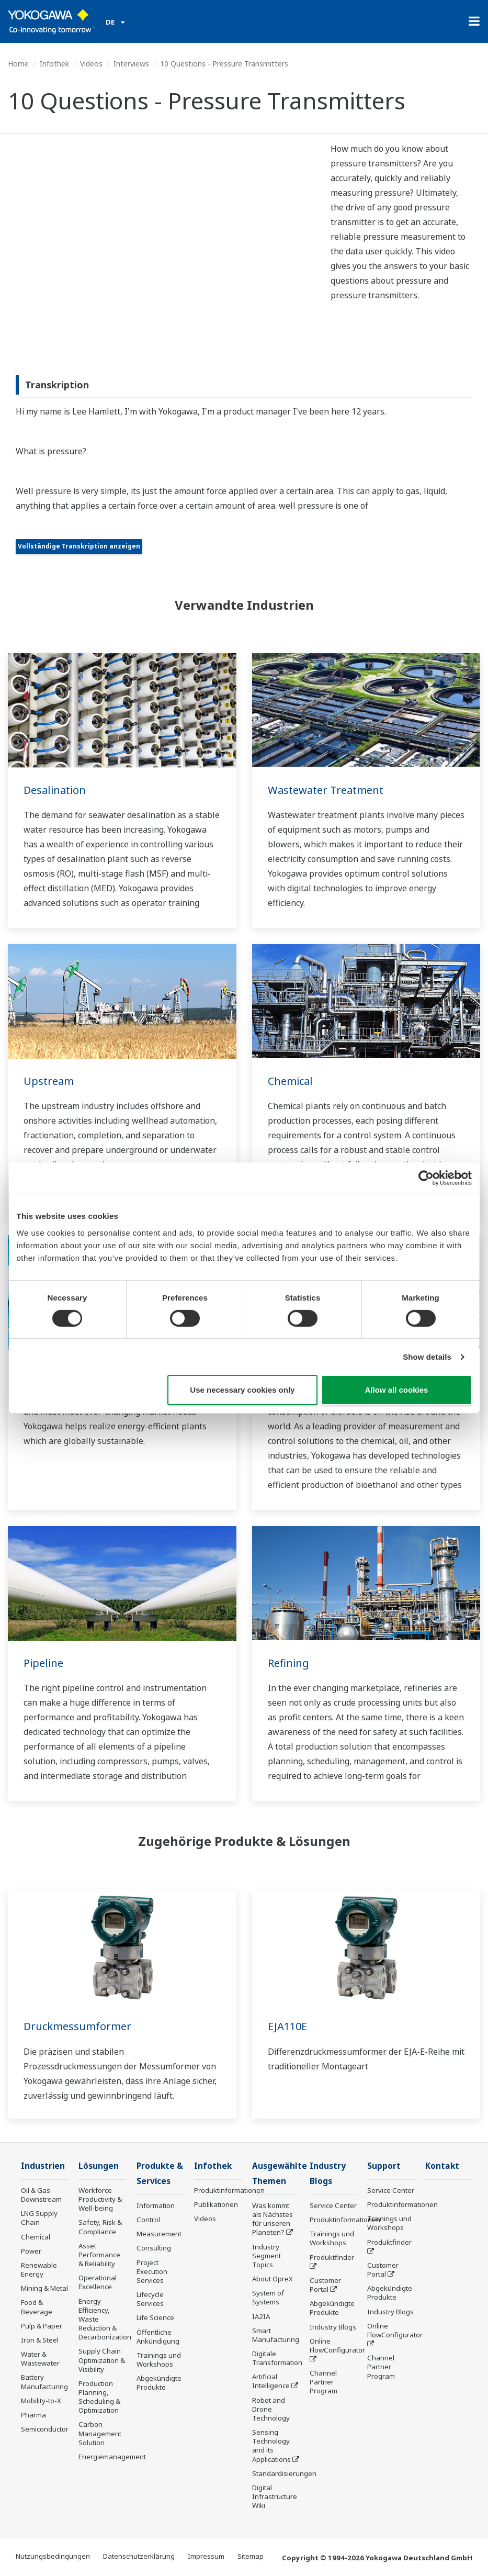 The image size is (488, 2576). What do you see at coordinates (272, 2278) in the screenshot?
I see `About OpreX` at bounding box center [272, 2278].